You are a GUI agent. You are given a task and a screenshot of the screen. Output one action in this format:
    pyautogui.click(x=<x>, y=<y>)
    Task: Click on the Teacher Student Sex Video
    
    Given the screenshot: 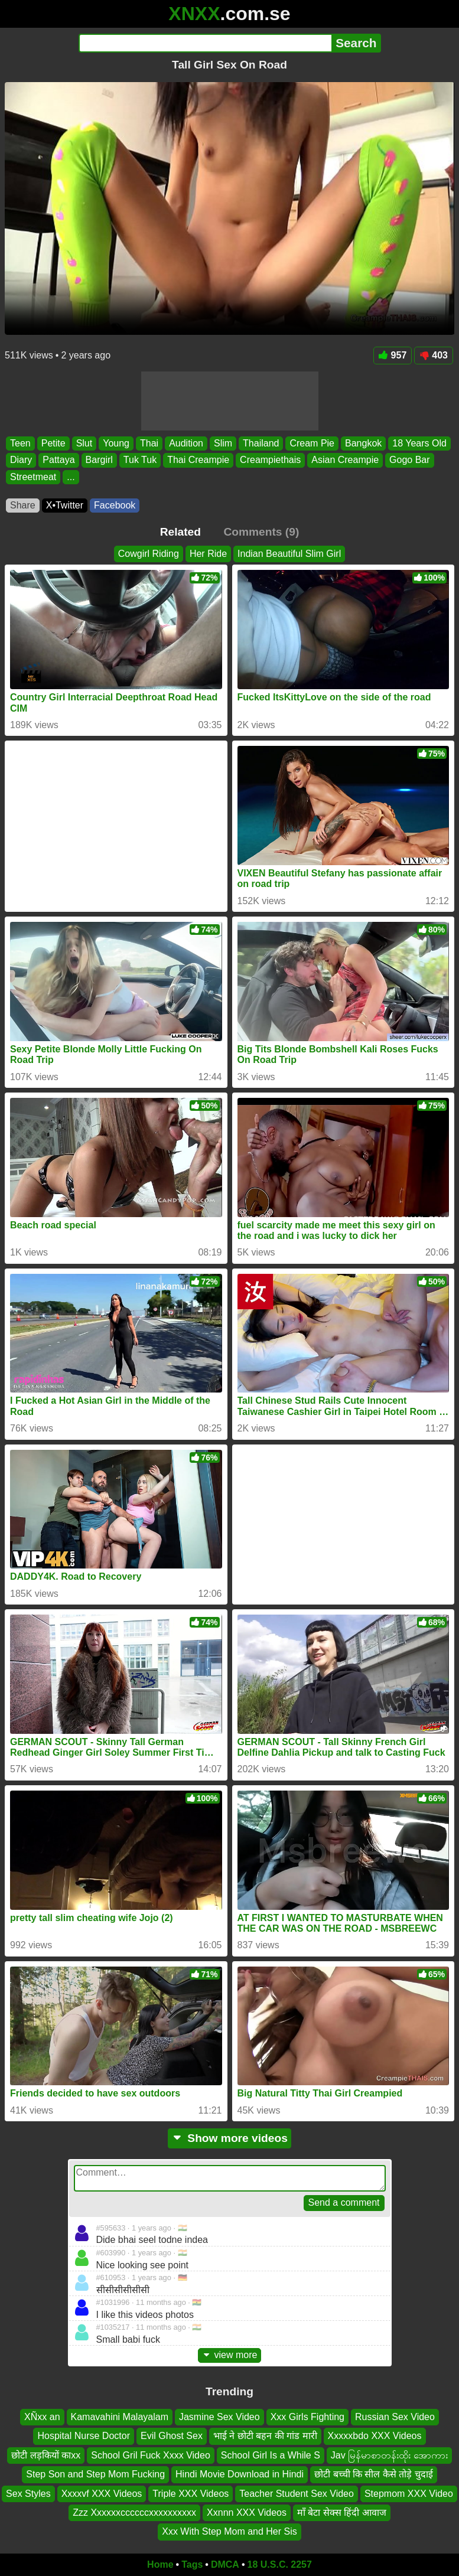 What is the action you would take?
    pyautogui.click(x=296, y=2493)
    